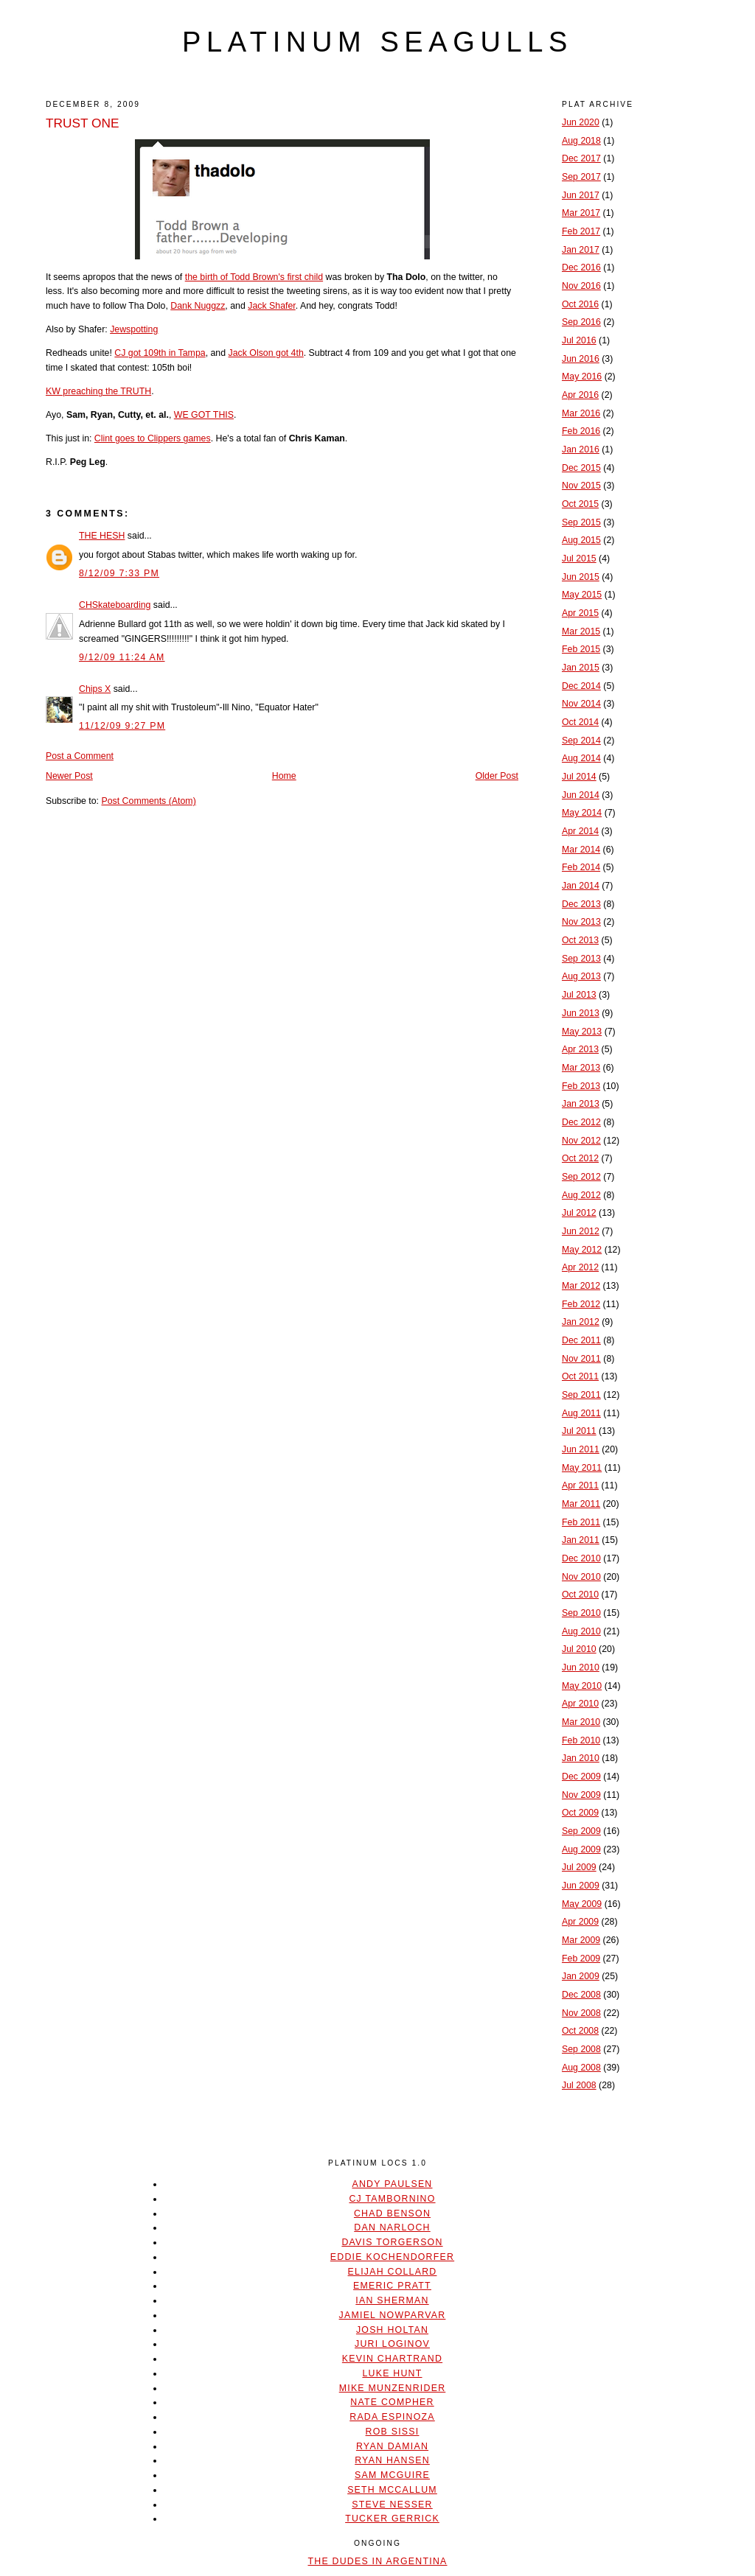  What do you see at coordinates (581, 267) in the screenshot?
I see `Dec 2016` at bounding box center [581, 267].